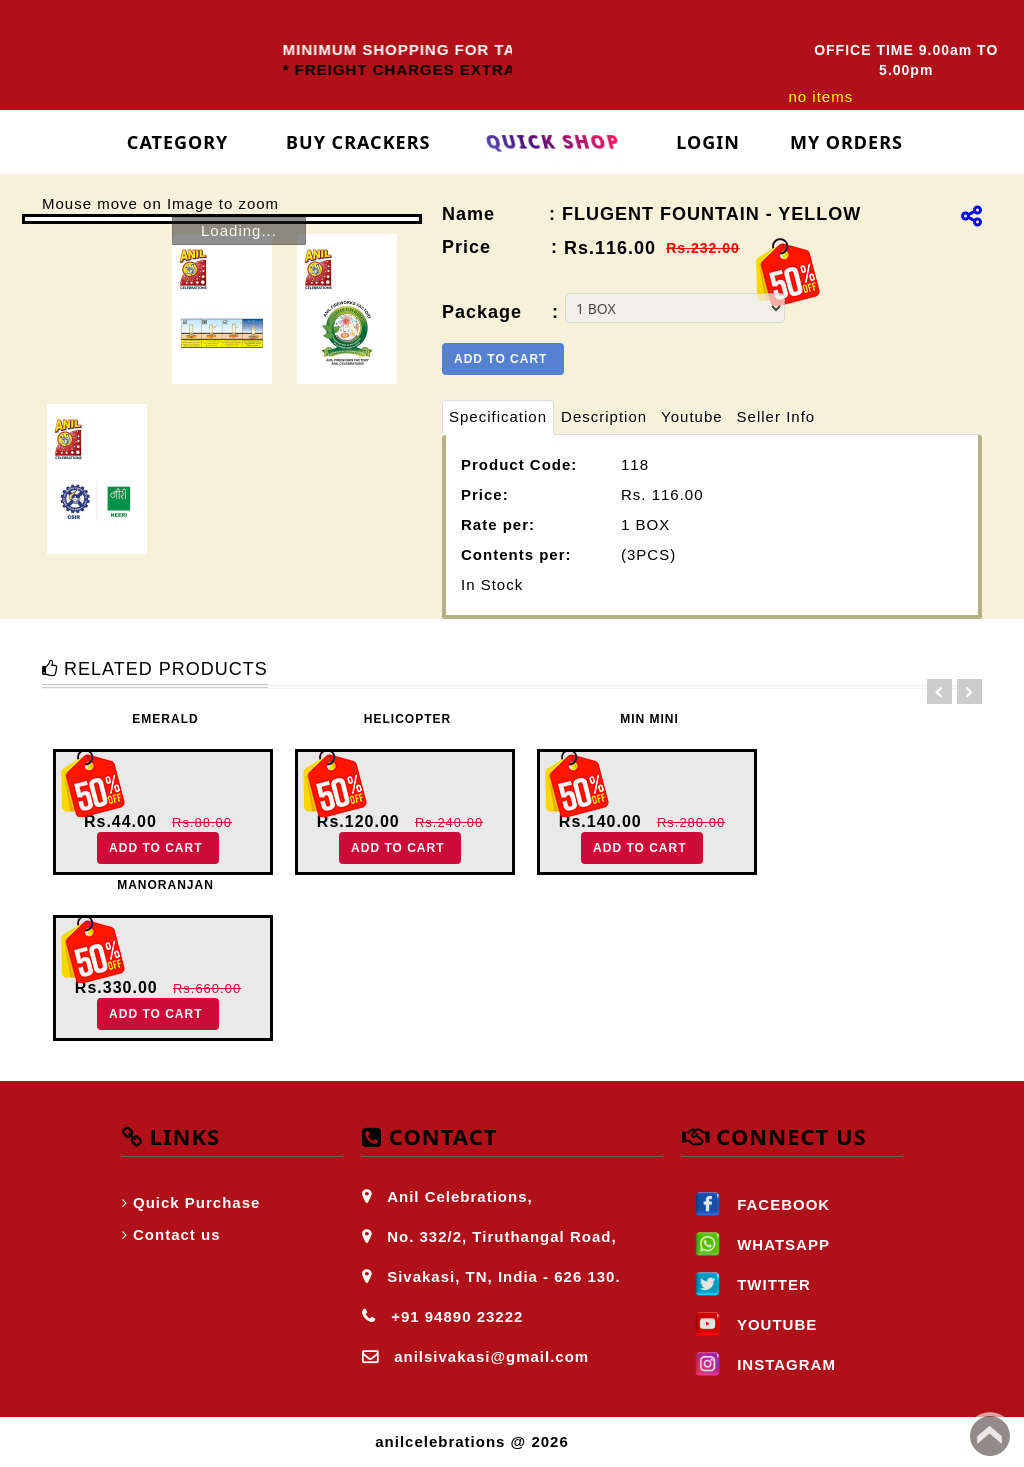  I want to click on [img], so click(971, 216).